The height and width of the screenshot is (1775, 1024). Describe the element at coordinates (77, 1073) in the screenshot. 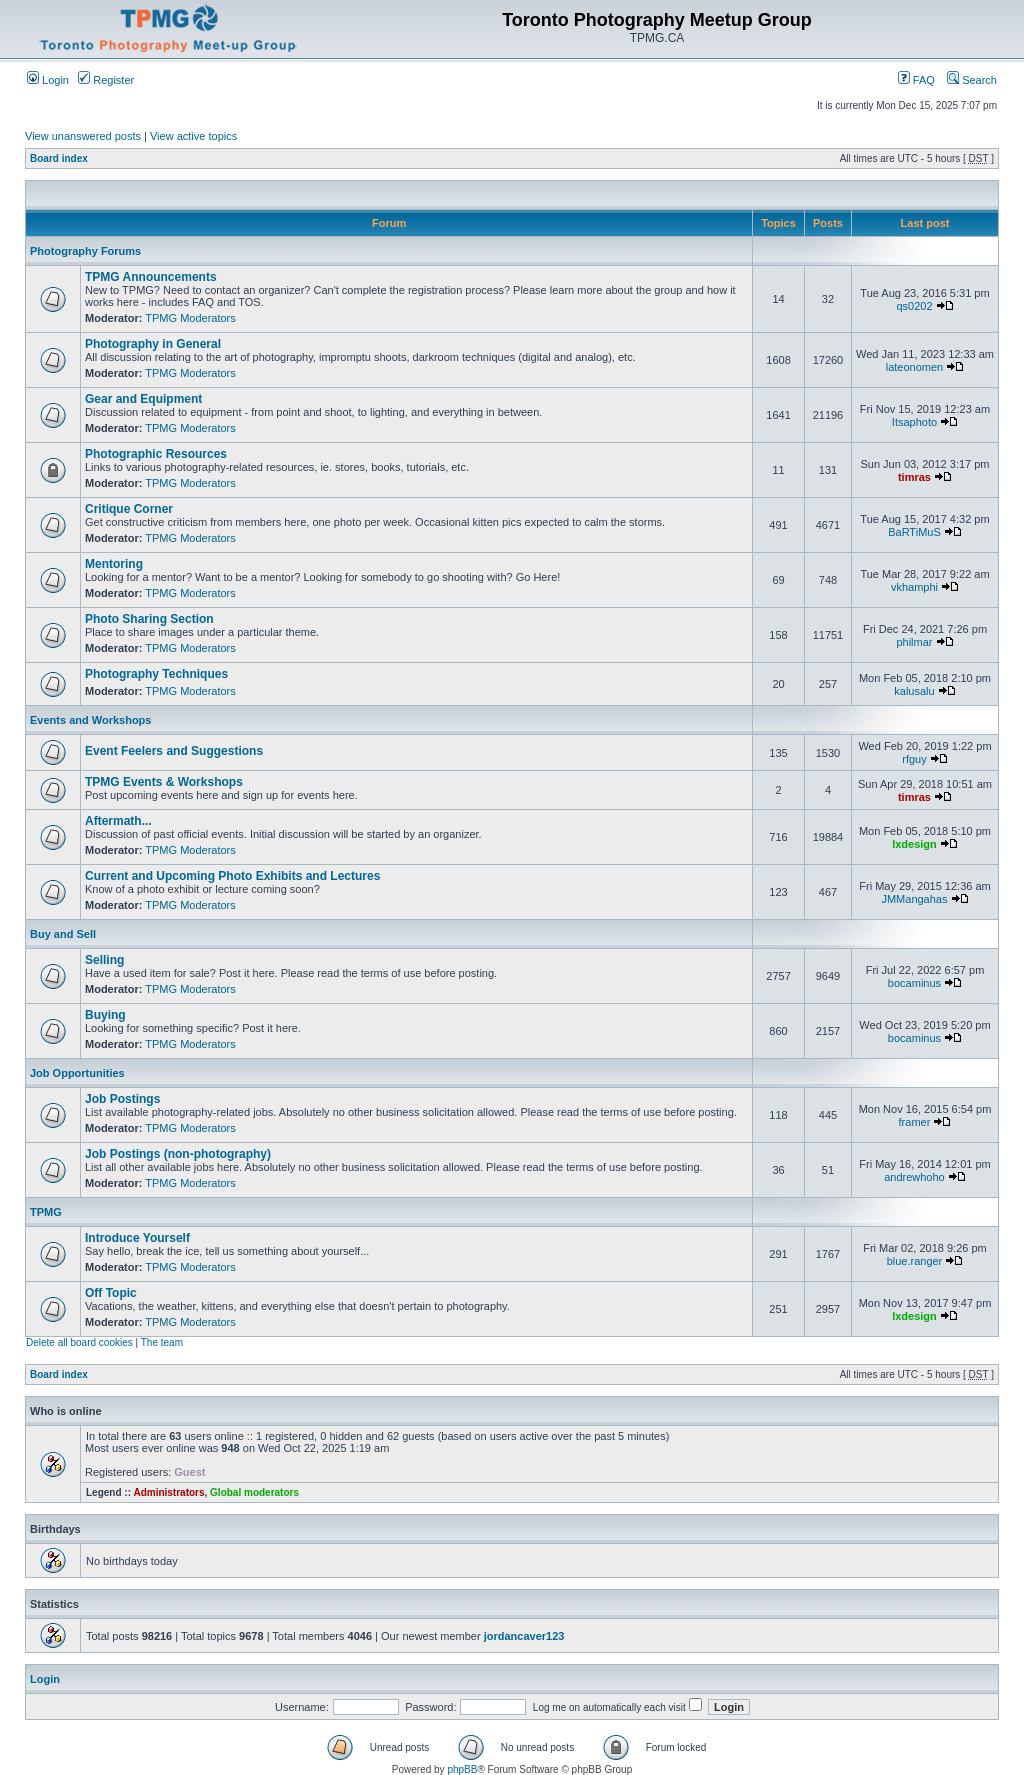

I see `Job Opportunities` at that location.